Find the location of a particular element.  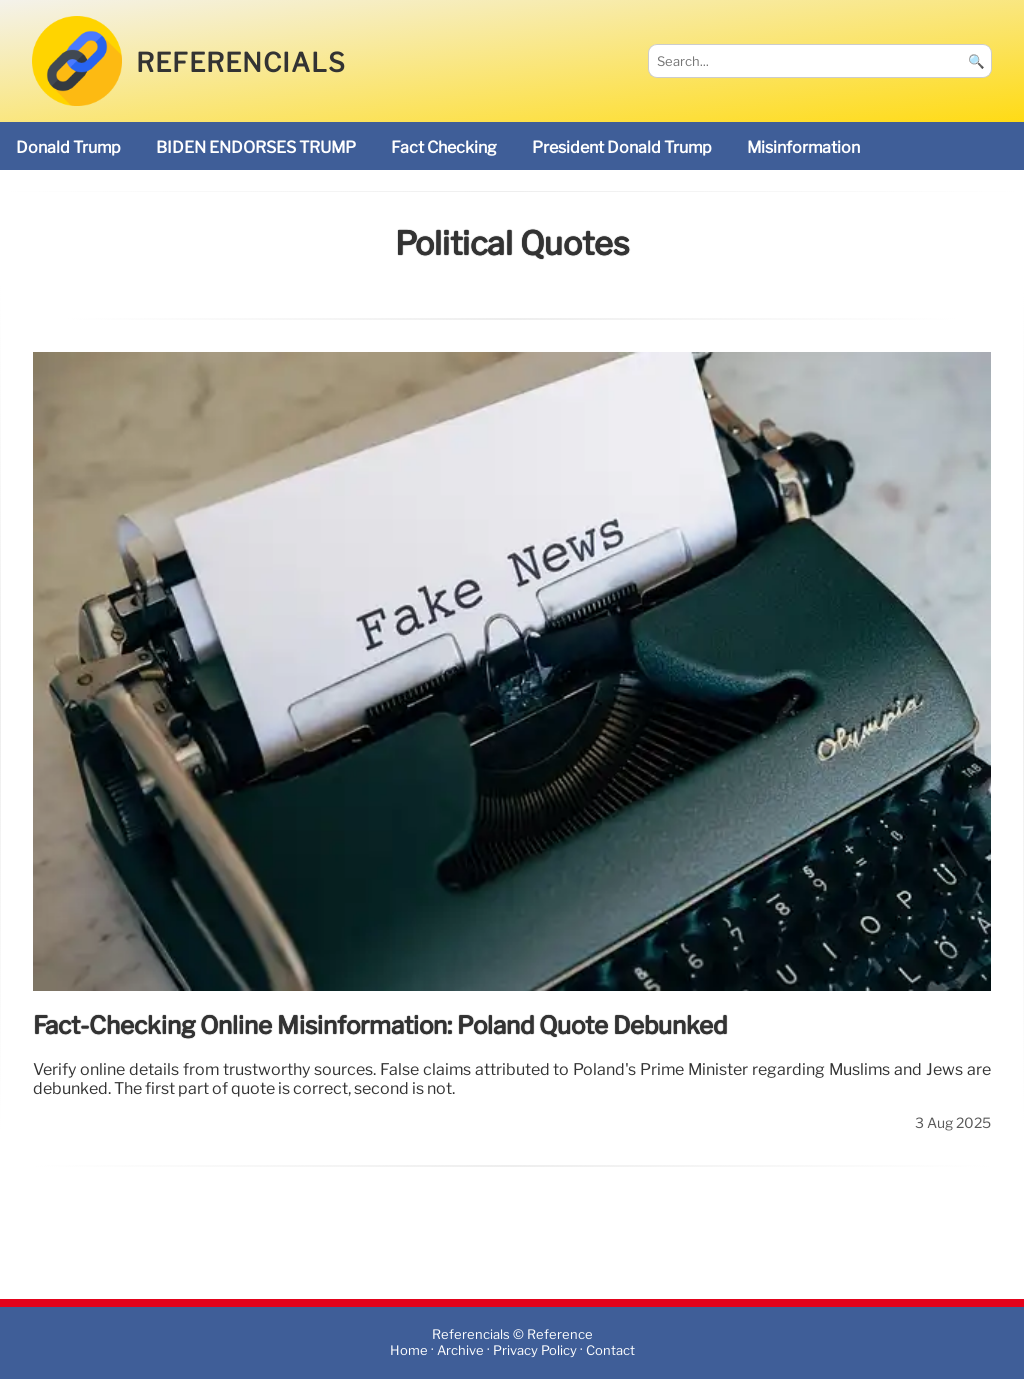

President Donald Trump is located at coordinates (622, 147).